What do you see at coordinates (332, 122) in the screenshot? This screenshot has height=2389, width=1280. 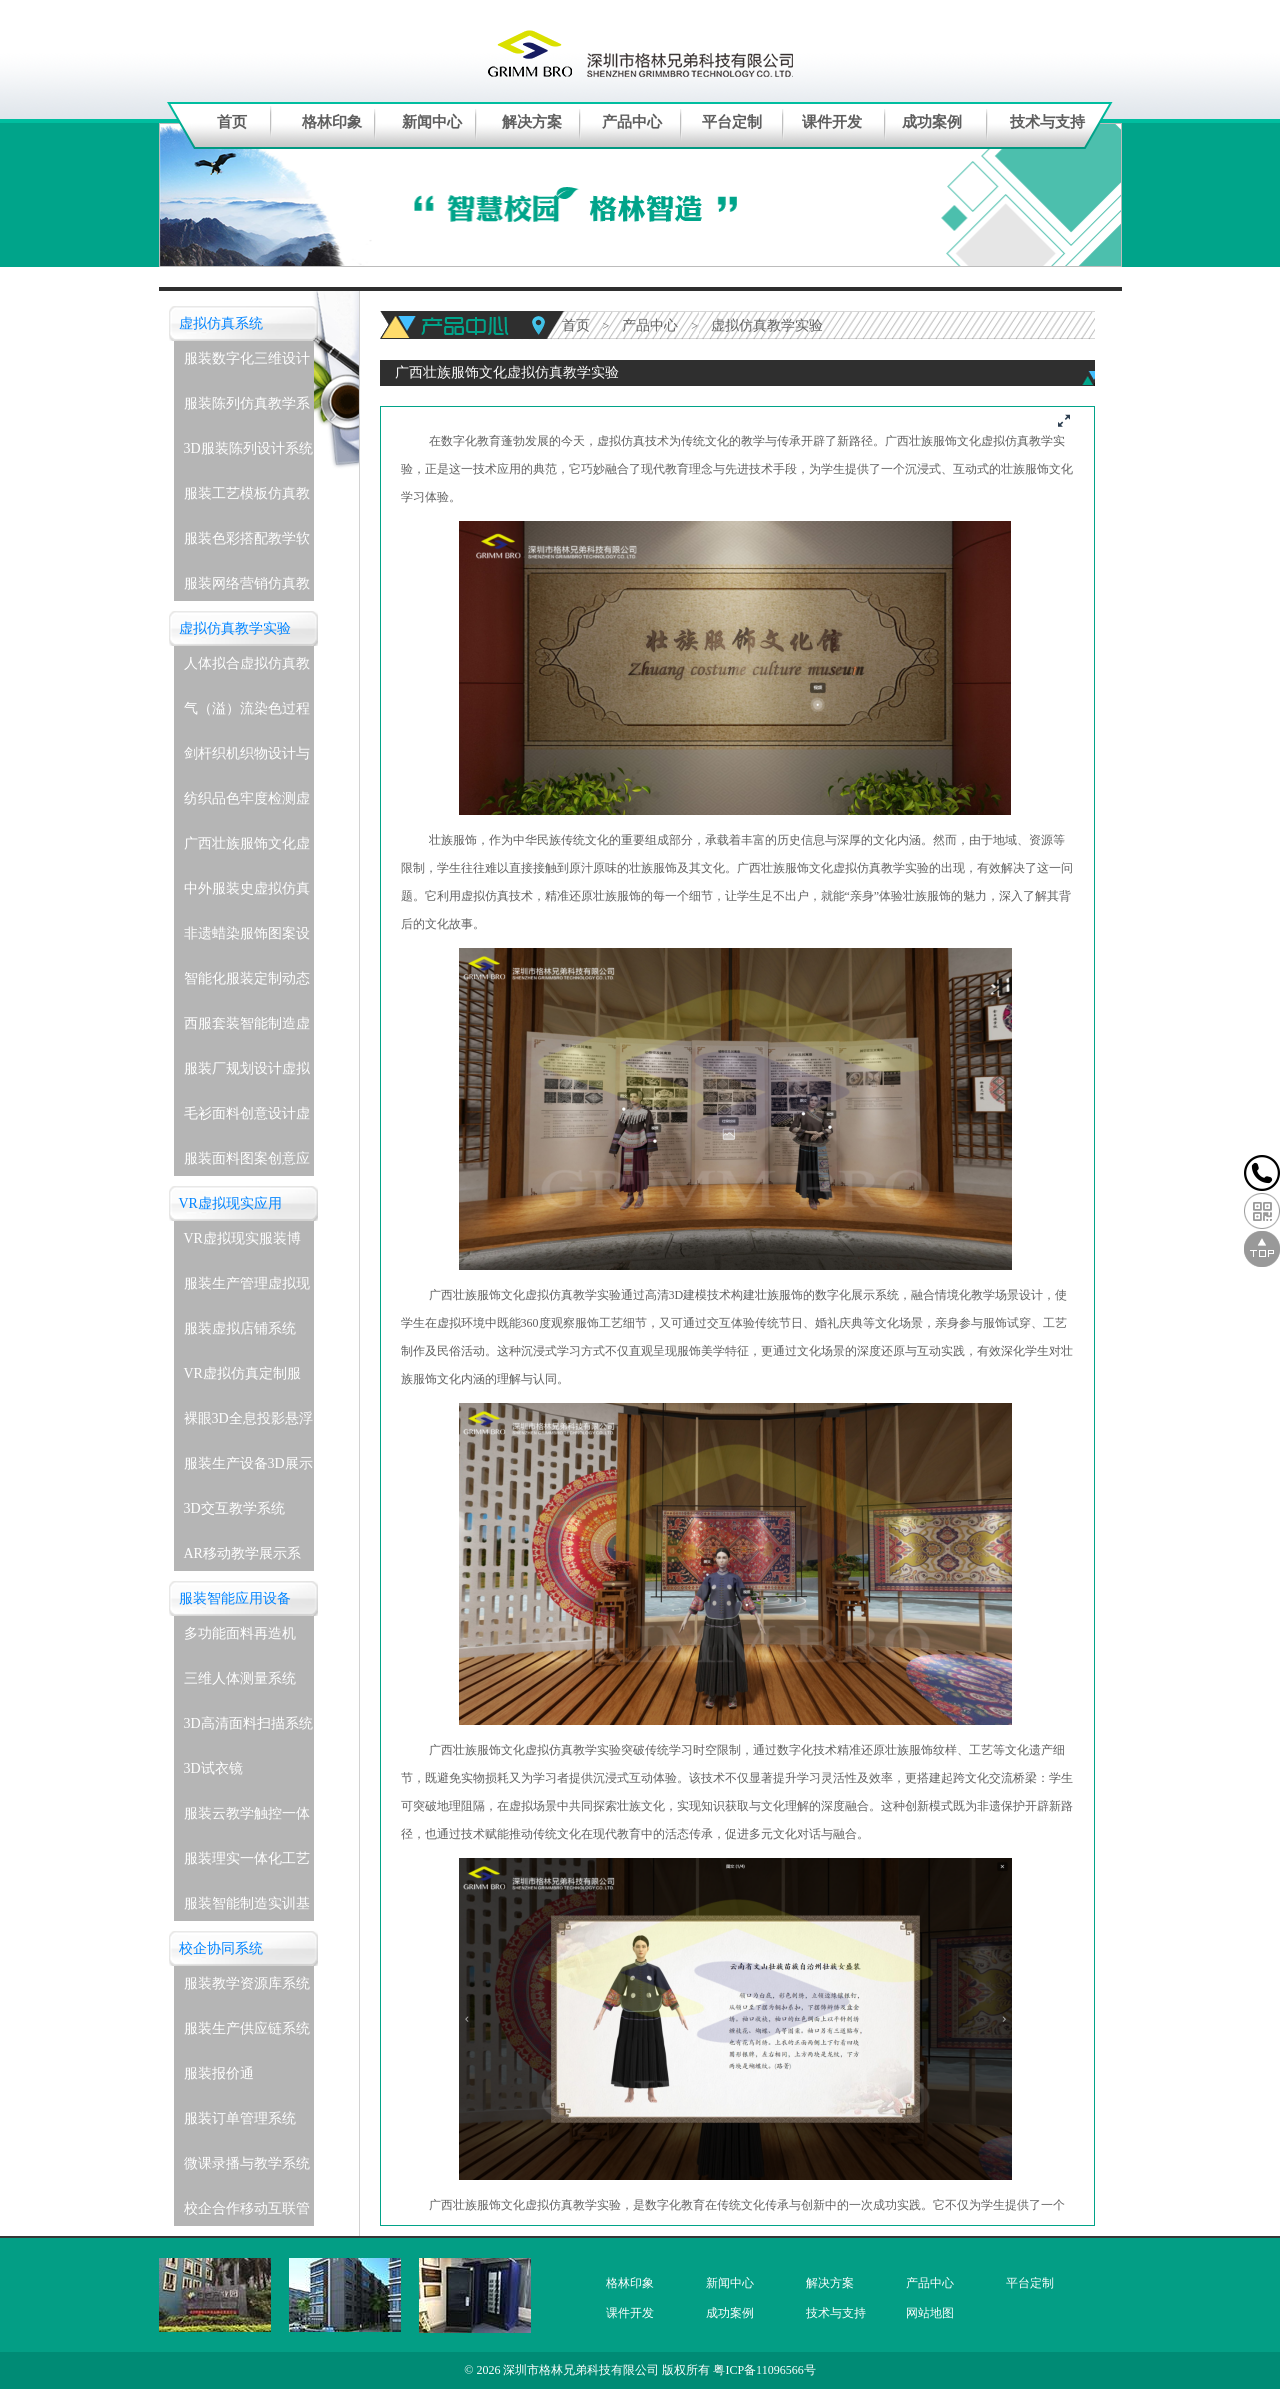 I see `格林印象` at bounding box center [332, 122].